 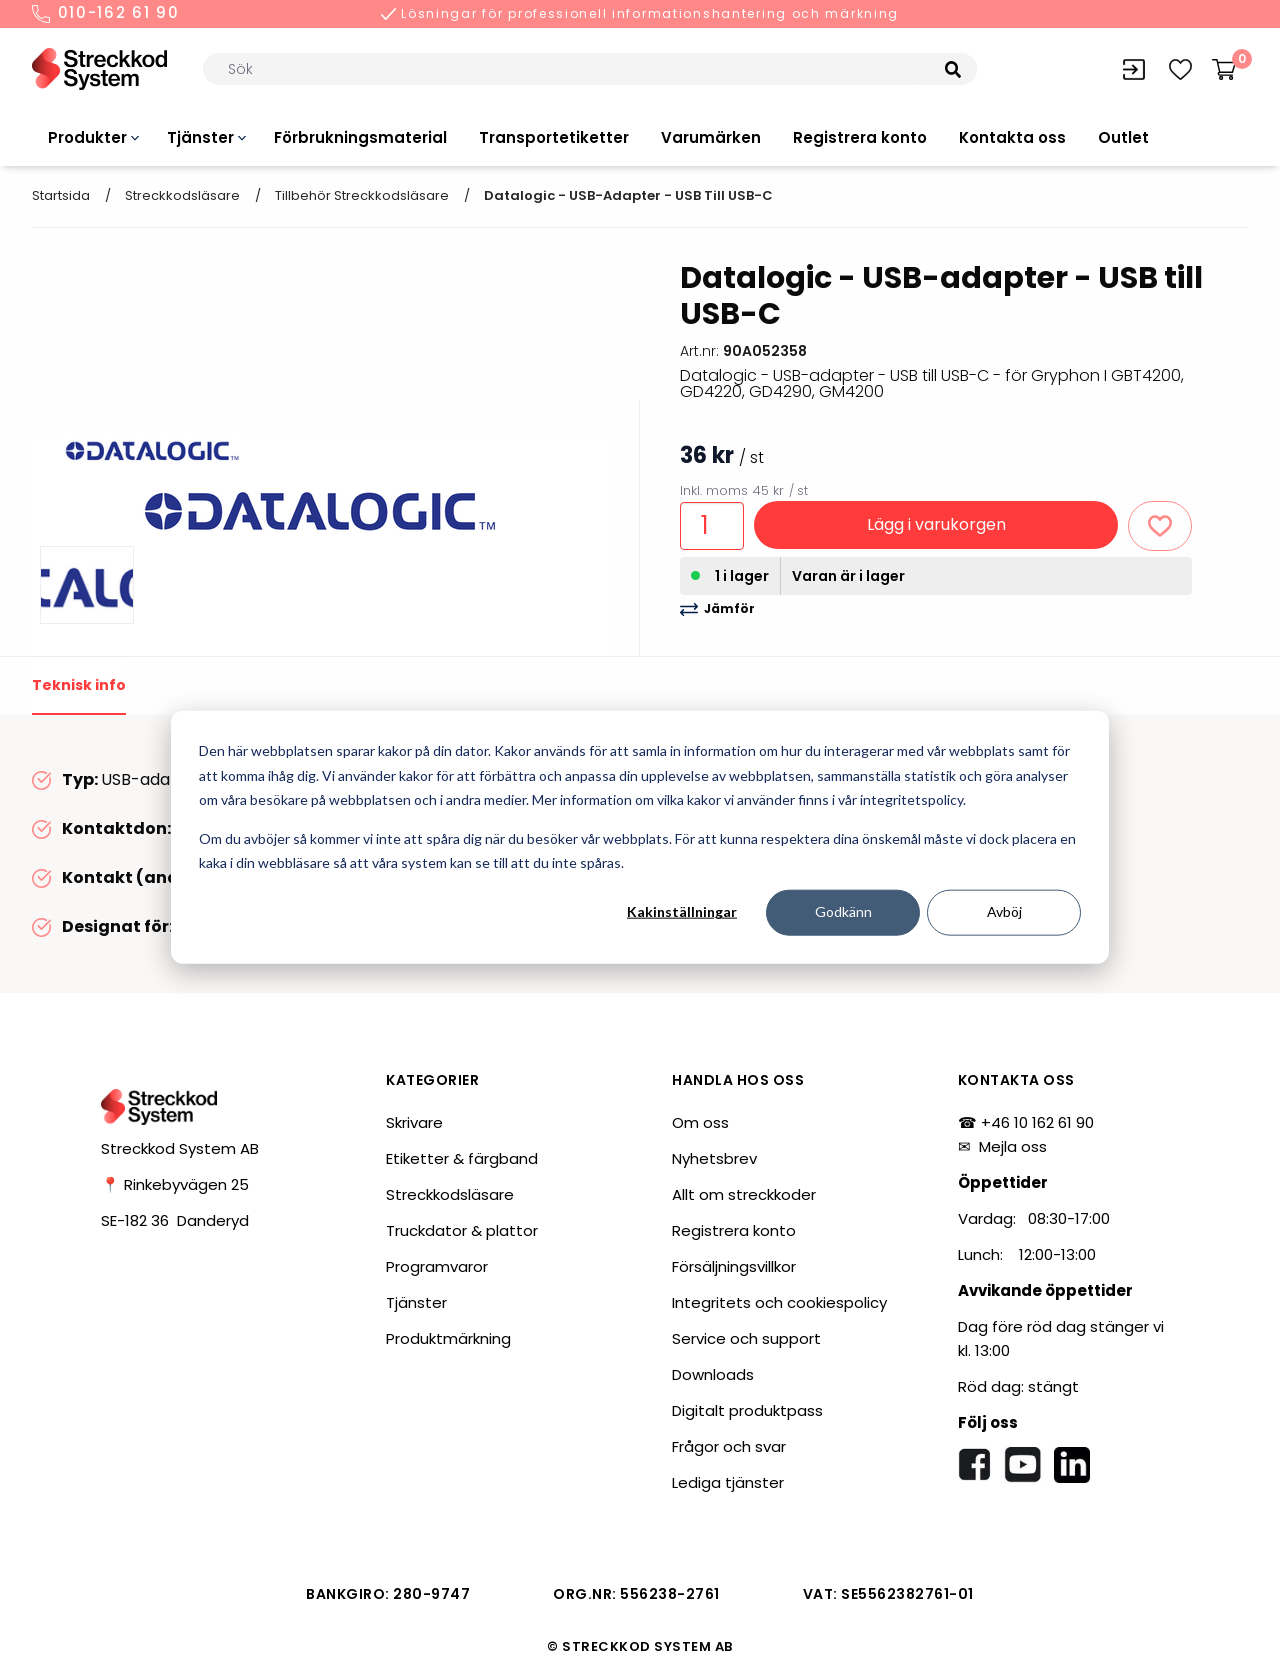 I want to click on Varumärken, so click(x=711, y=137).